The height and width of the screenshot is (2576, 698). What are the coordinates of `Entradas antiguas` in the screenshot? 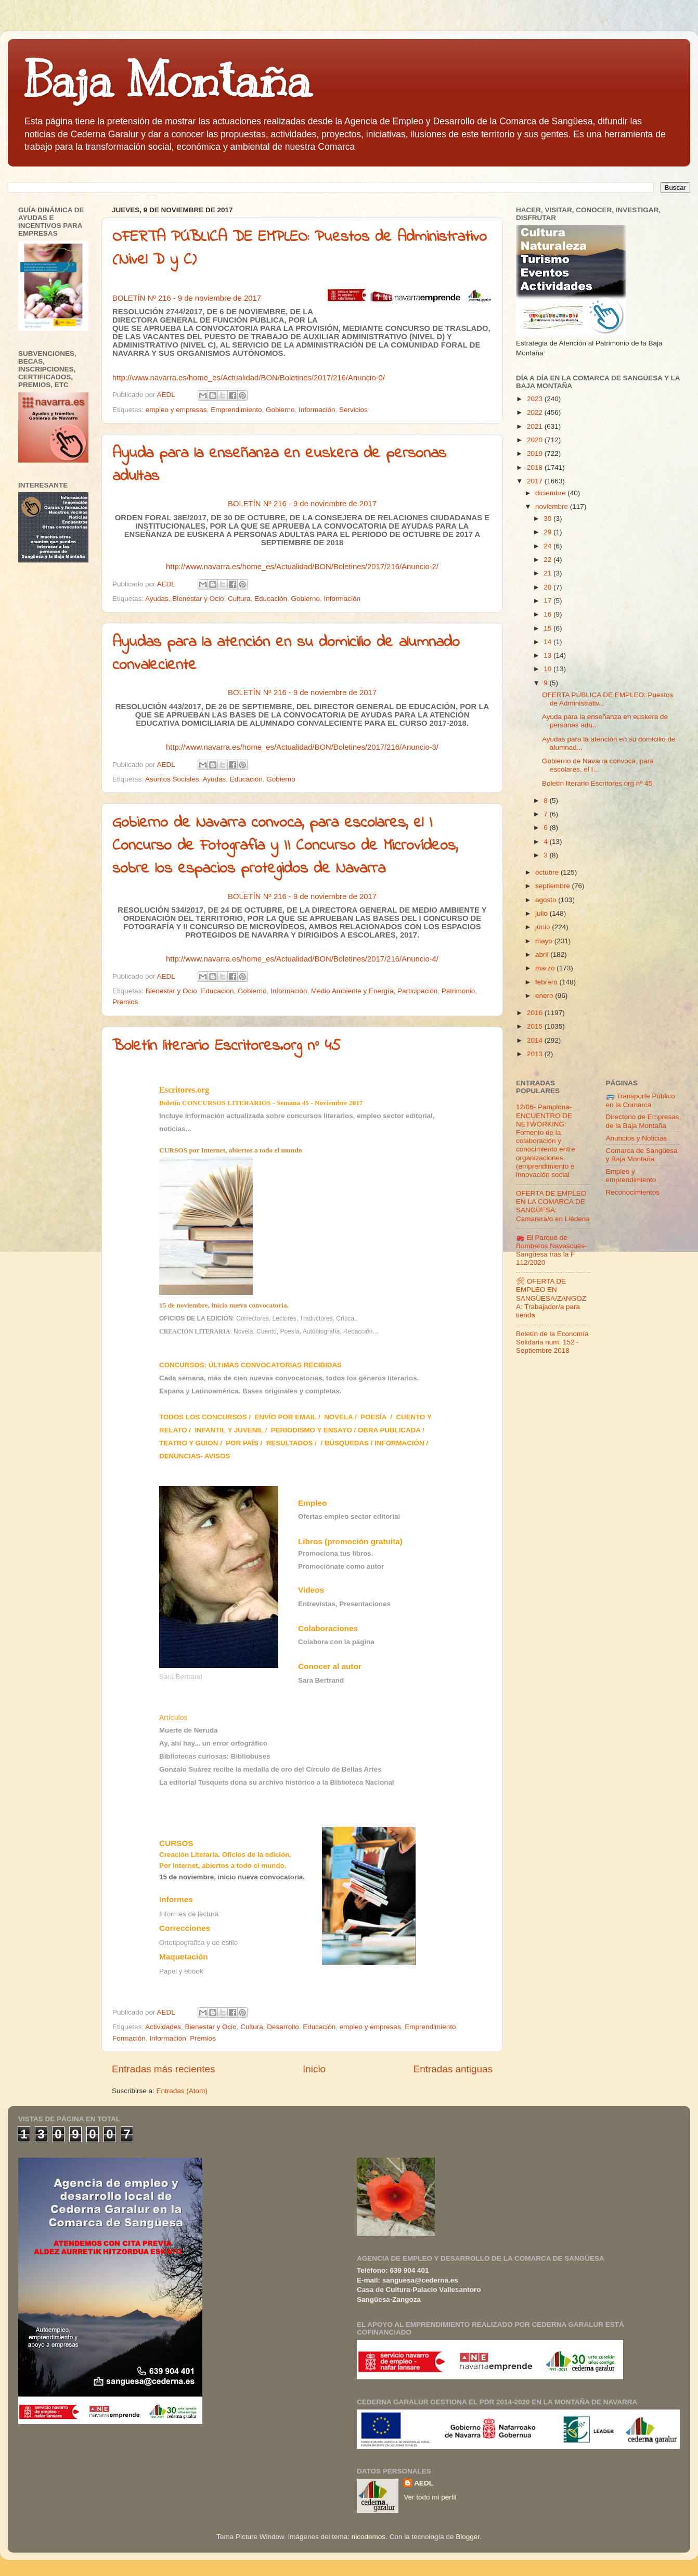 It's located at (453, 2069).